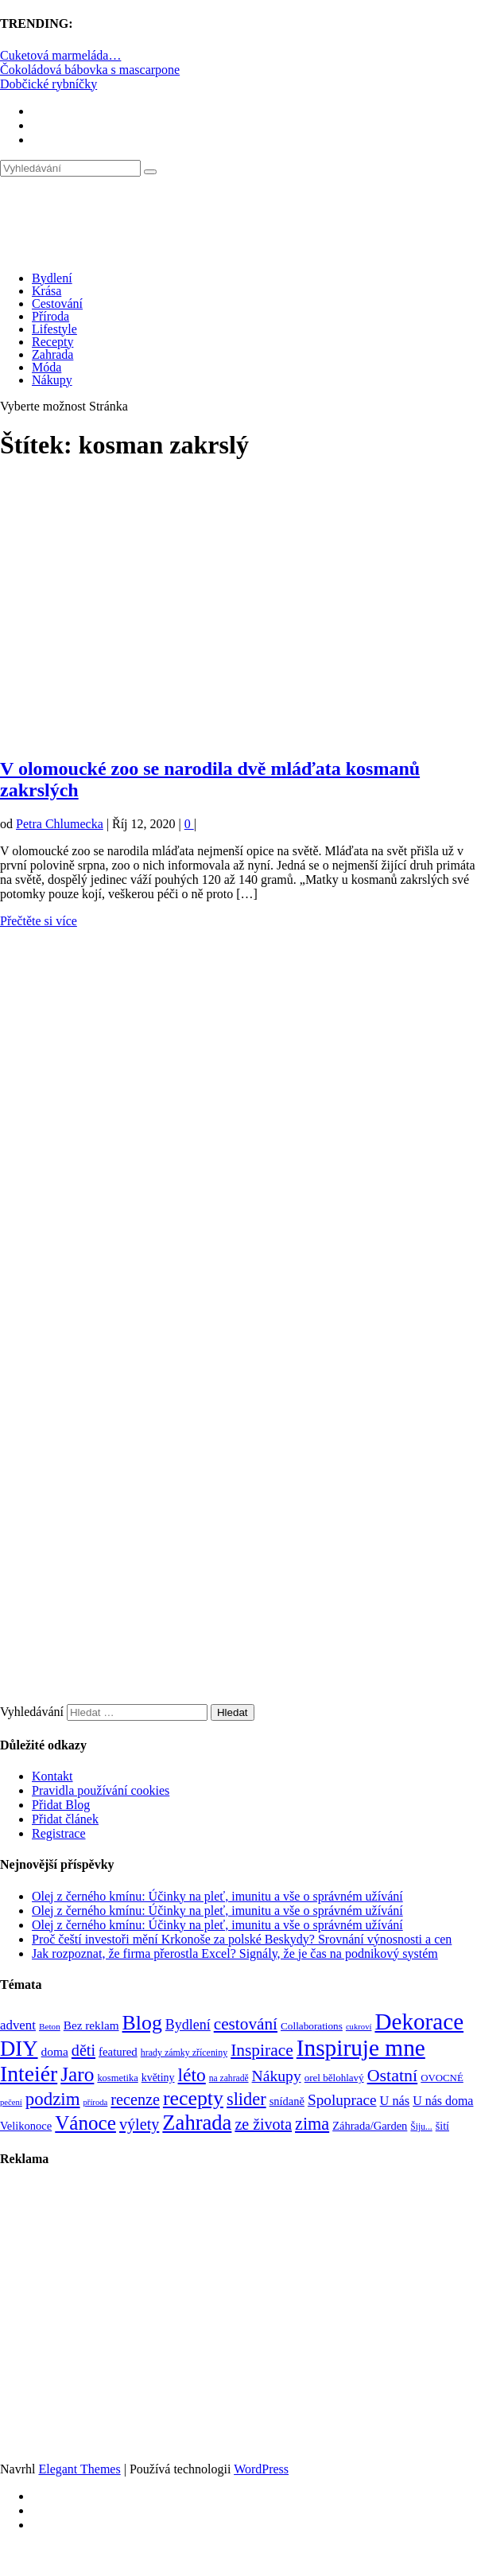  I want to click on Nákupy, so click(52, 380).